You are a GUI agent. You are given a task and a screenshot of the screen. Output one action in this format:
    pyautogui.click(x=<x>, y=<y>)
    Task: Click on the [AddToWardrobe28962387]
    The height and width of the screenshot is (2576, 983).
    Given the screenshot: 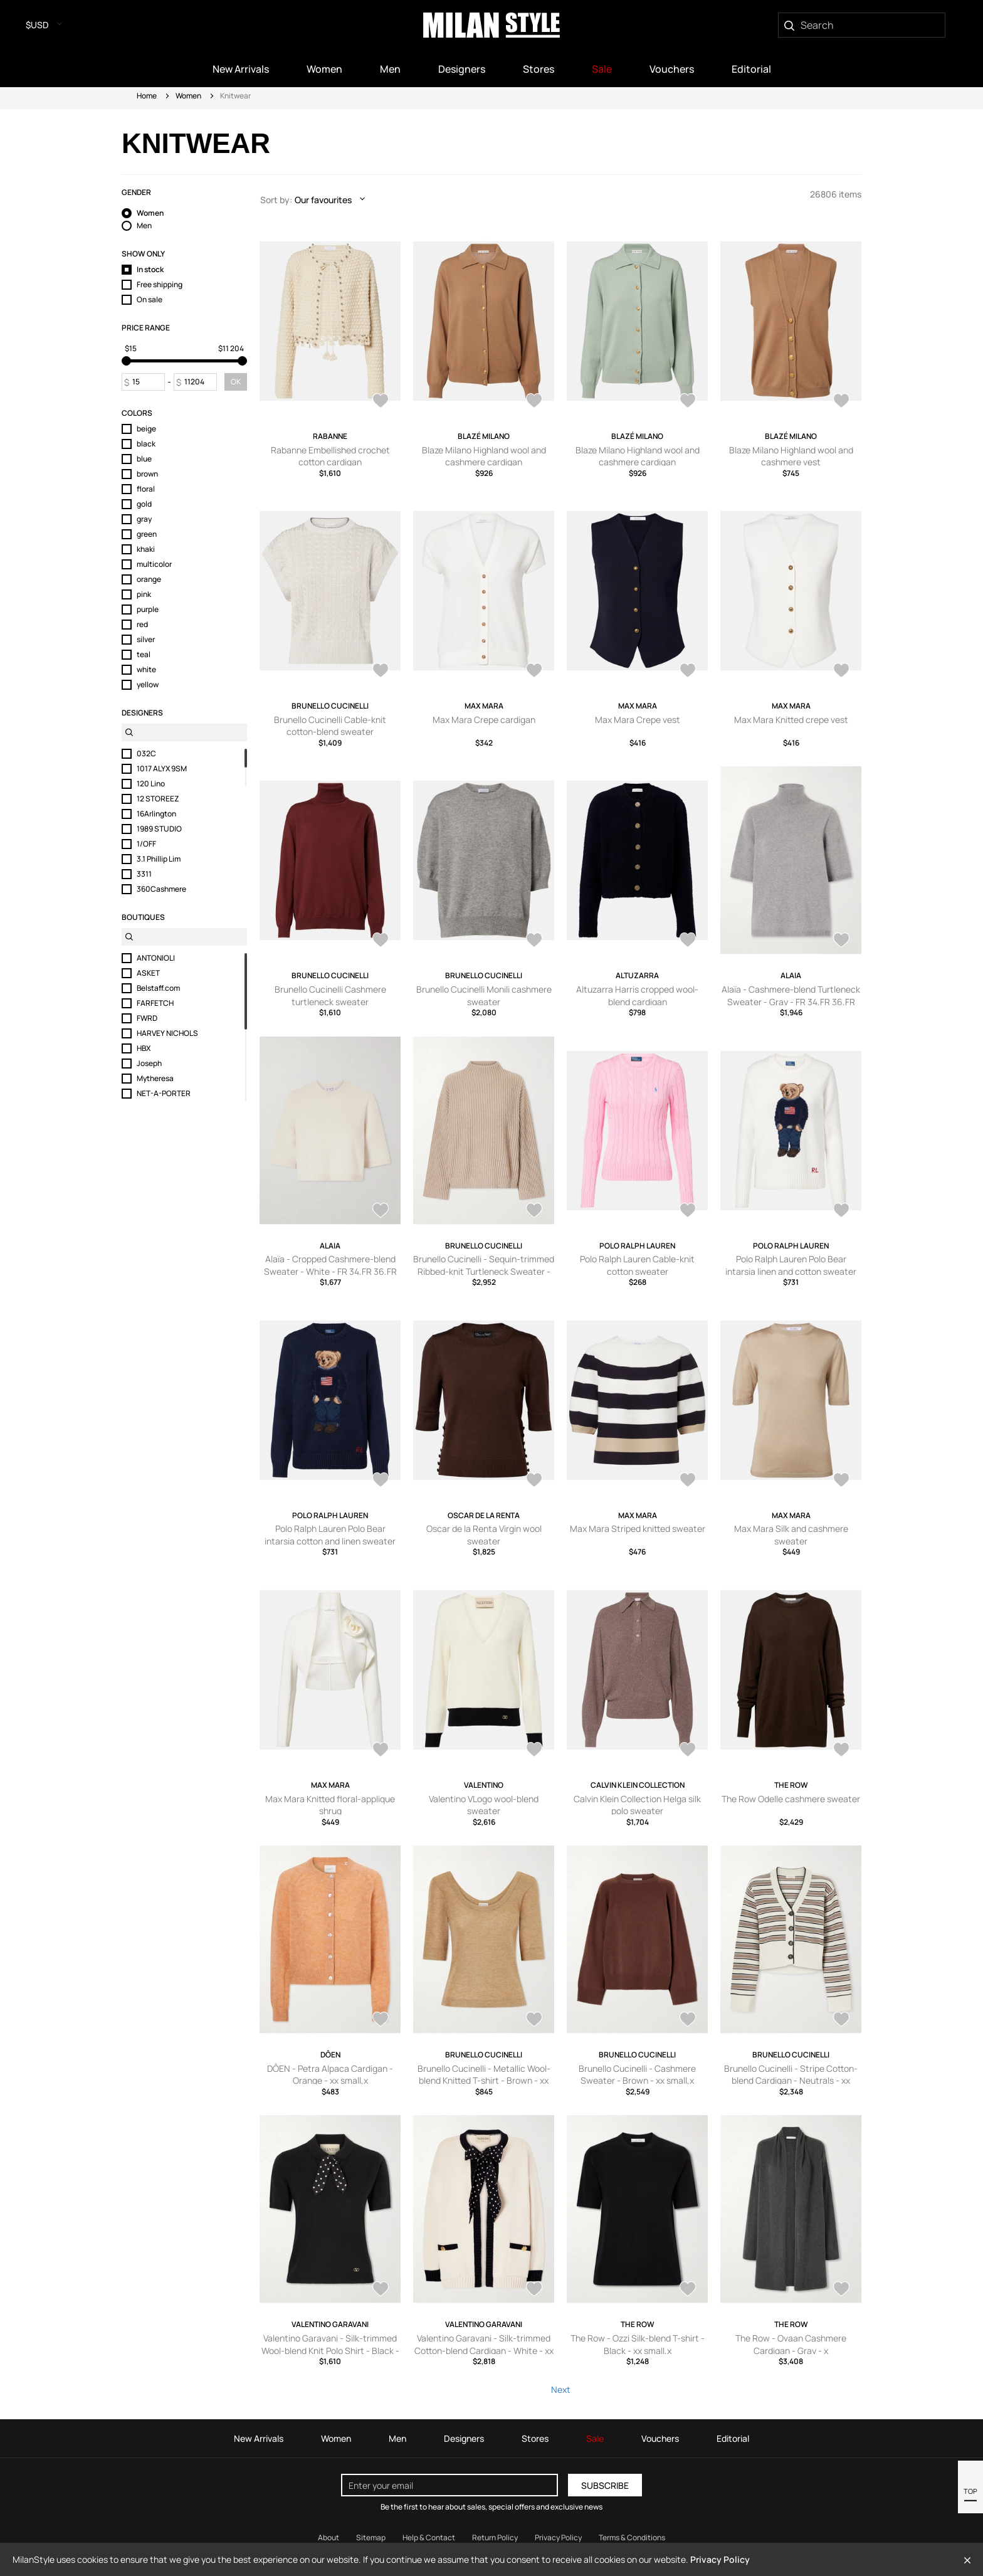 What is the action you would take?
    pyautogui.click(x=534, y=1750)
    